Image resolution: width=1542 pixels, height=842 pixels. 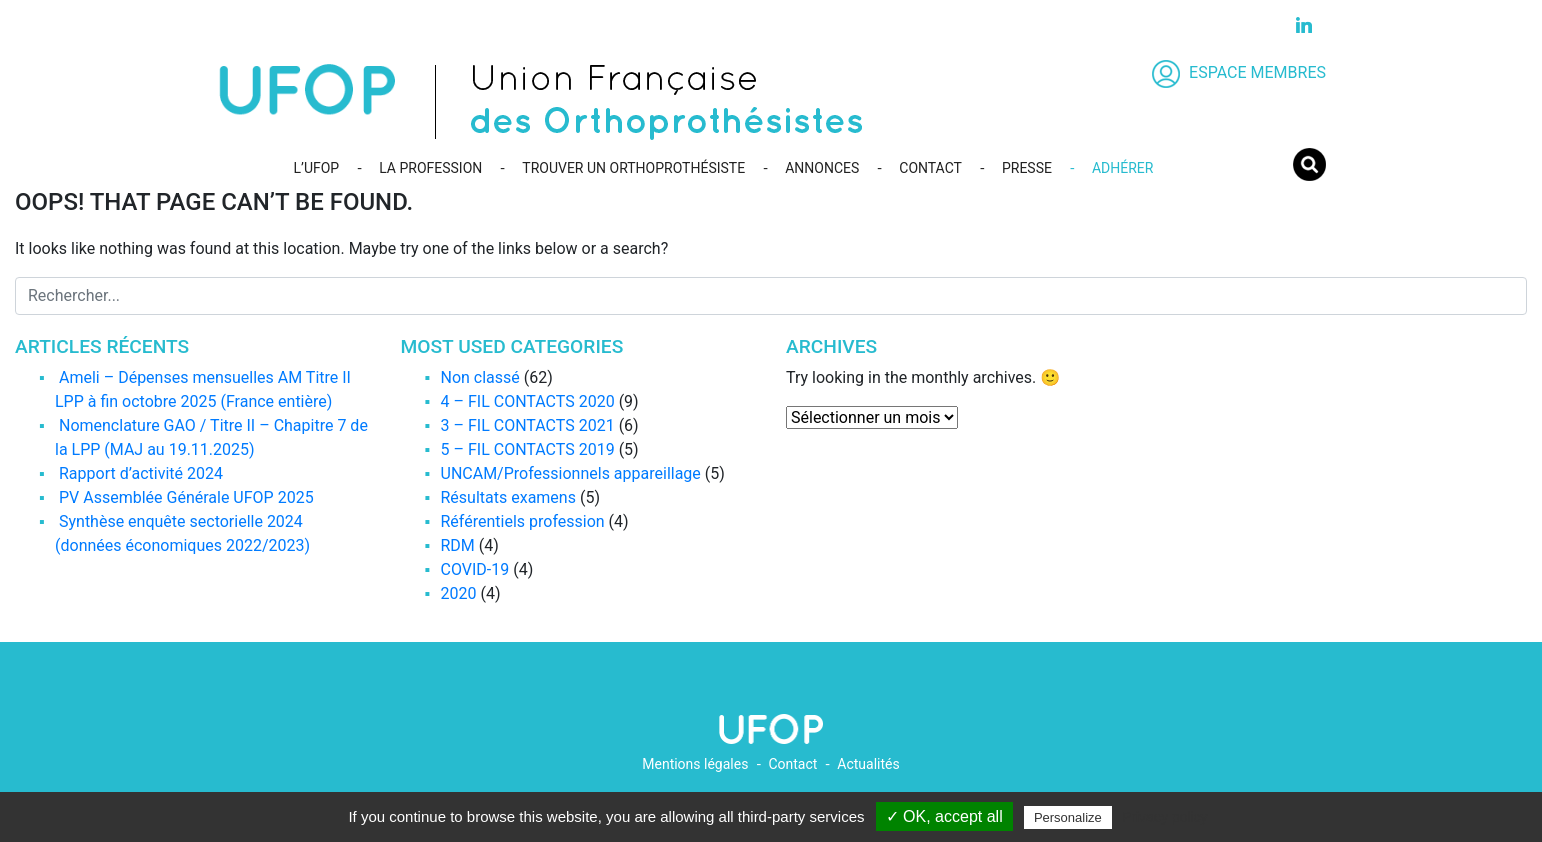 What do you see at coordinates (944, 816) in the screenshot?
I see `✓ OK, accept all` at bounding box center [944, 816].